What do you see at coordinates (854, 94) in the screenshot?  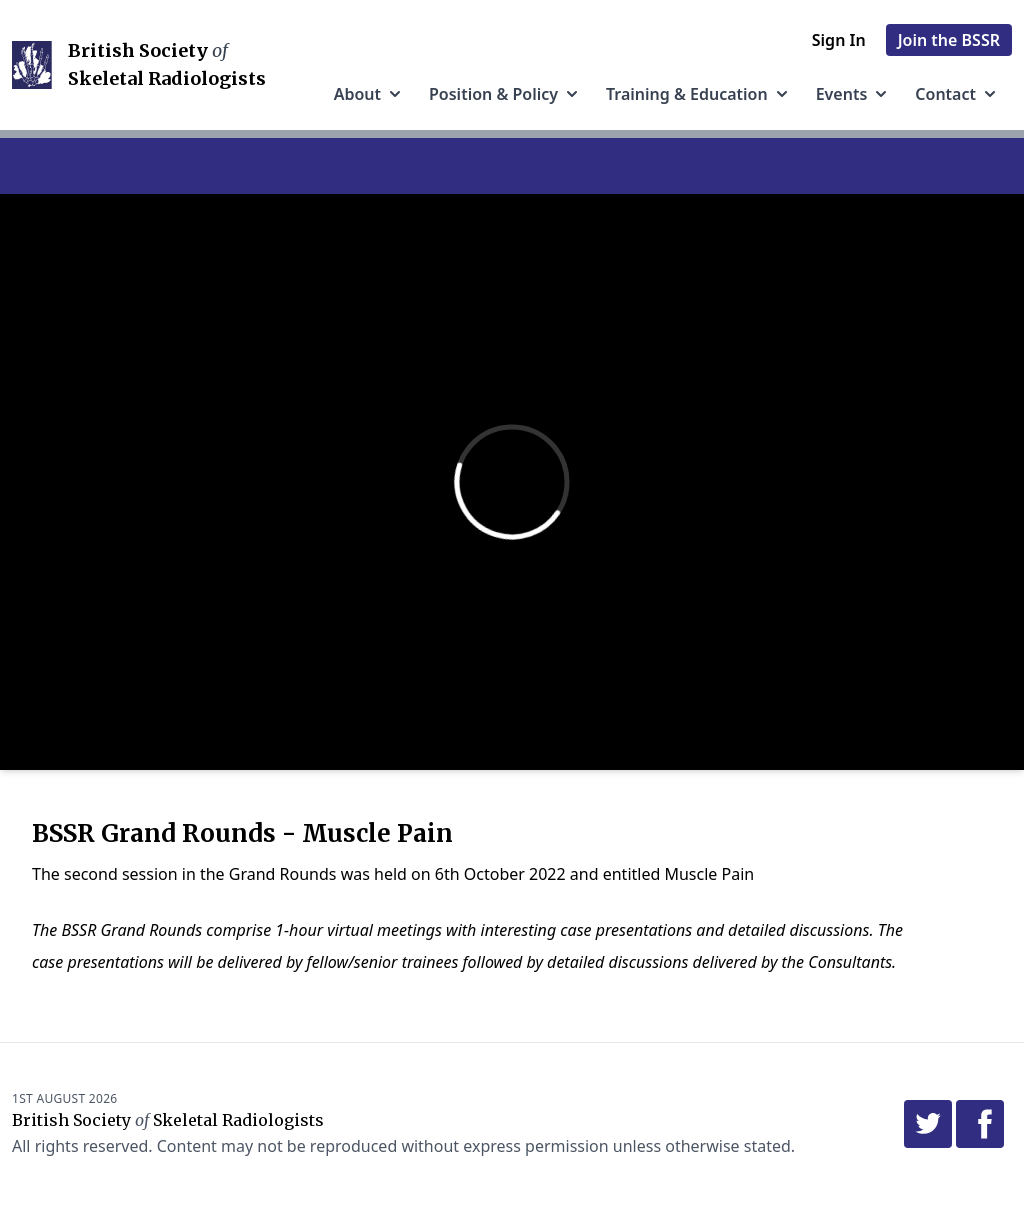 I see `Events` at bounding box center [854, 94].